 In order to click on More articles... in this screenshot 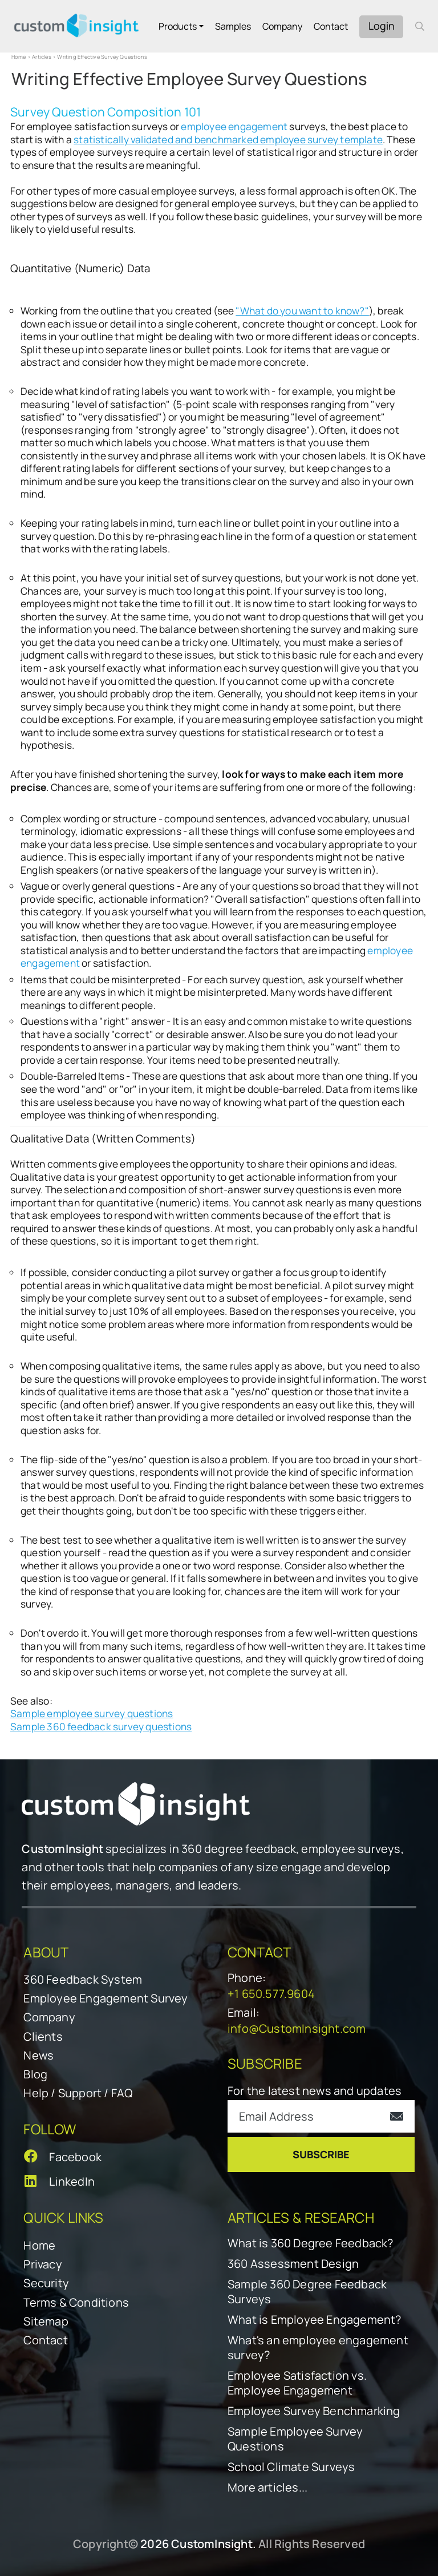, I will do `click(267, 2487)`.